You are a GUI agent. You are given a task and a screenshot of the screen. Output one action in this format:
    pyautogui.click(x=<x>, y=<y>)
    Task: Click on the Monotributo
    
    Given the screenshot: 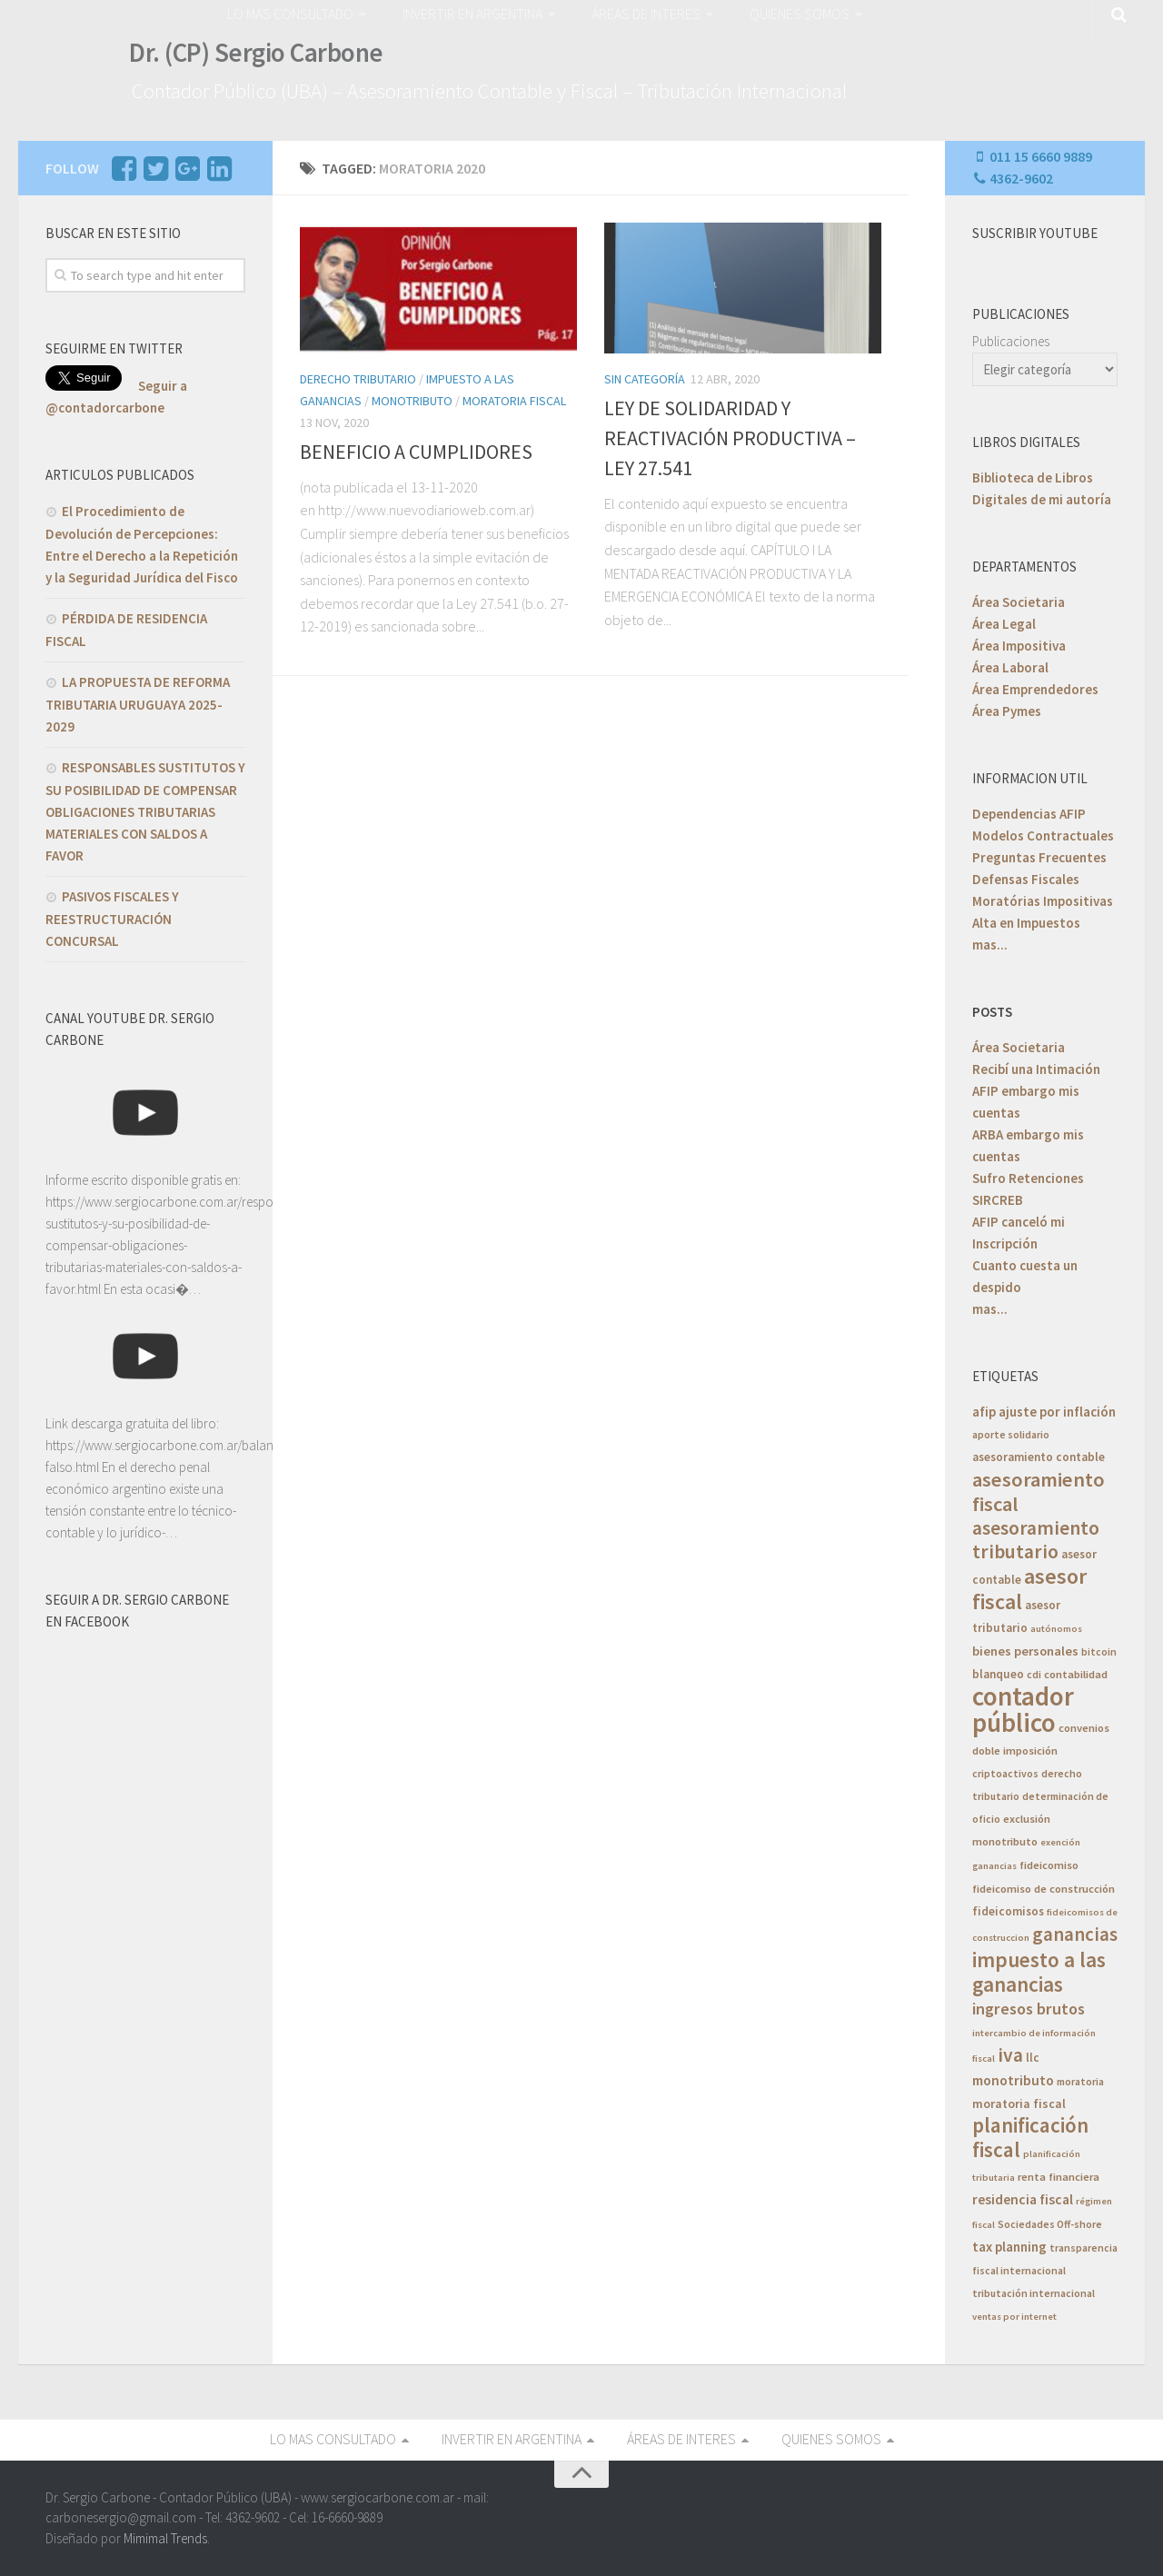 What is the action you would take?
    pyautogui.click(x=412, y=401)
    